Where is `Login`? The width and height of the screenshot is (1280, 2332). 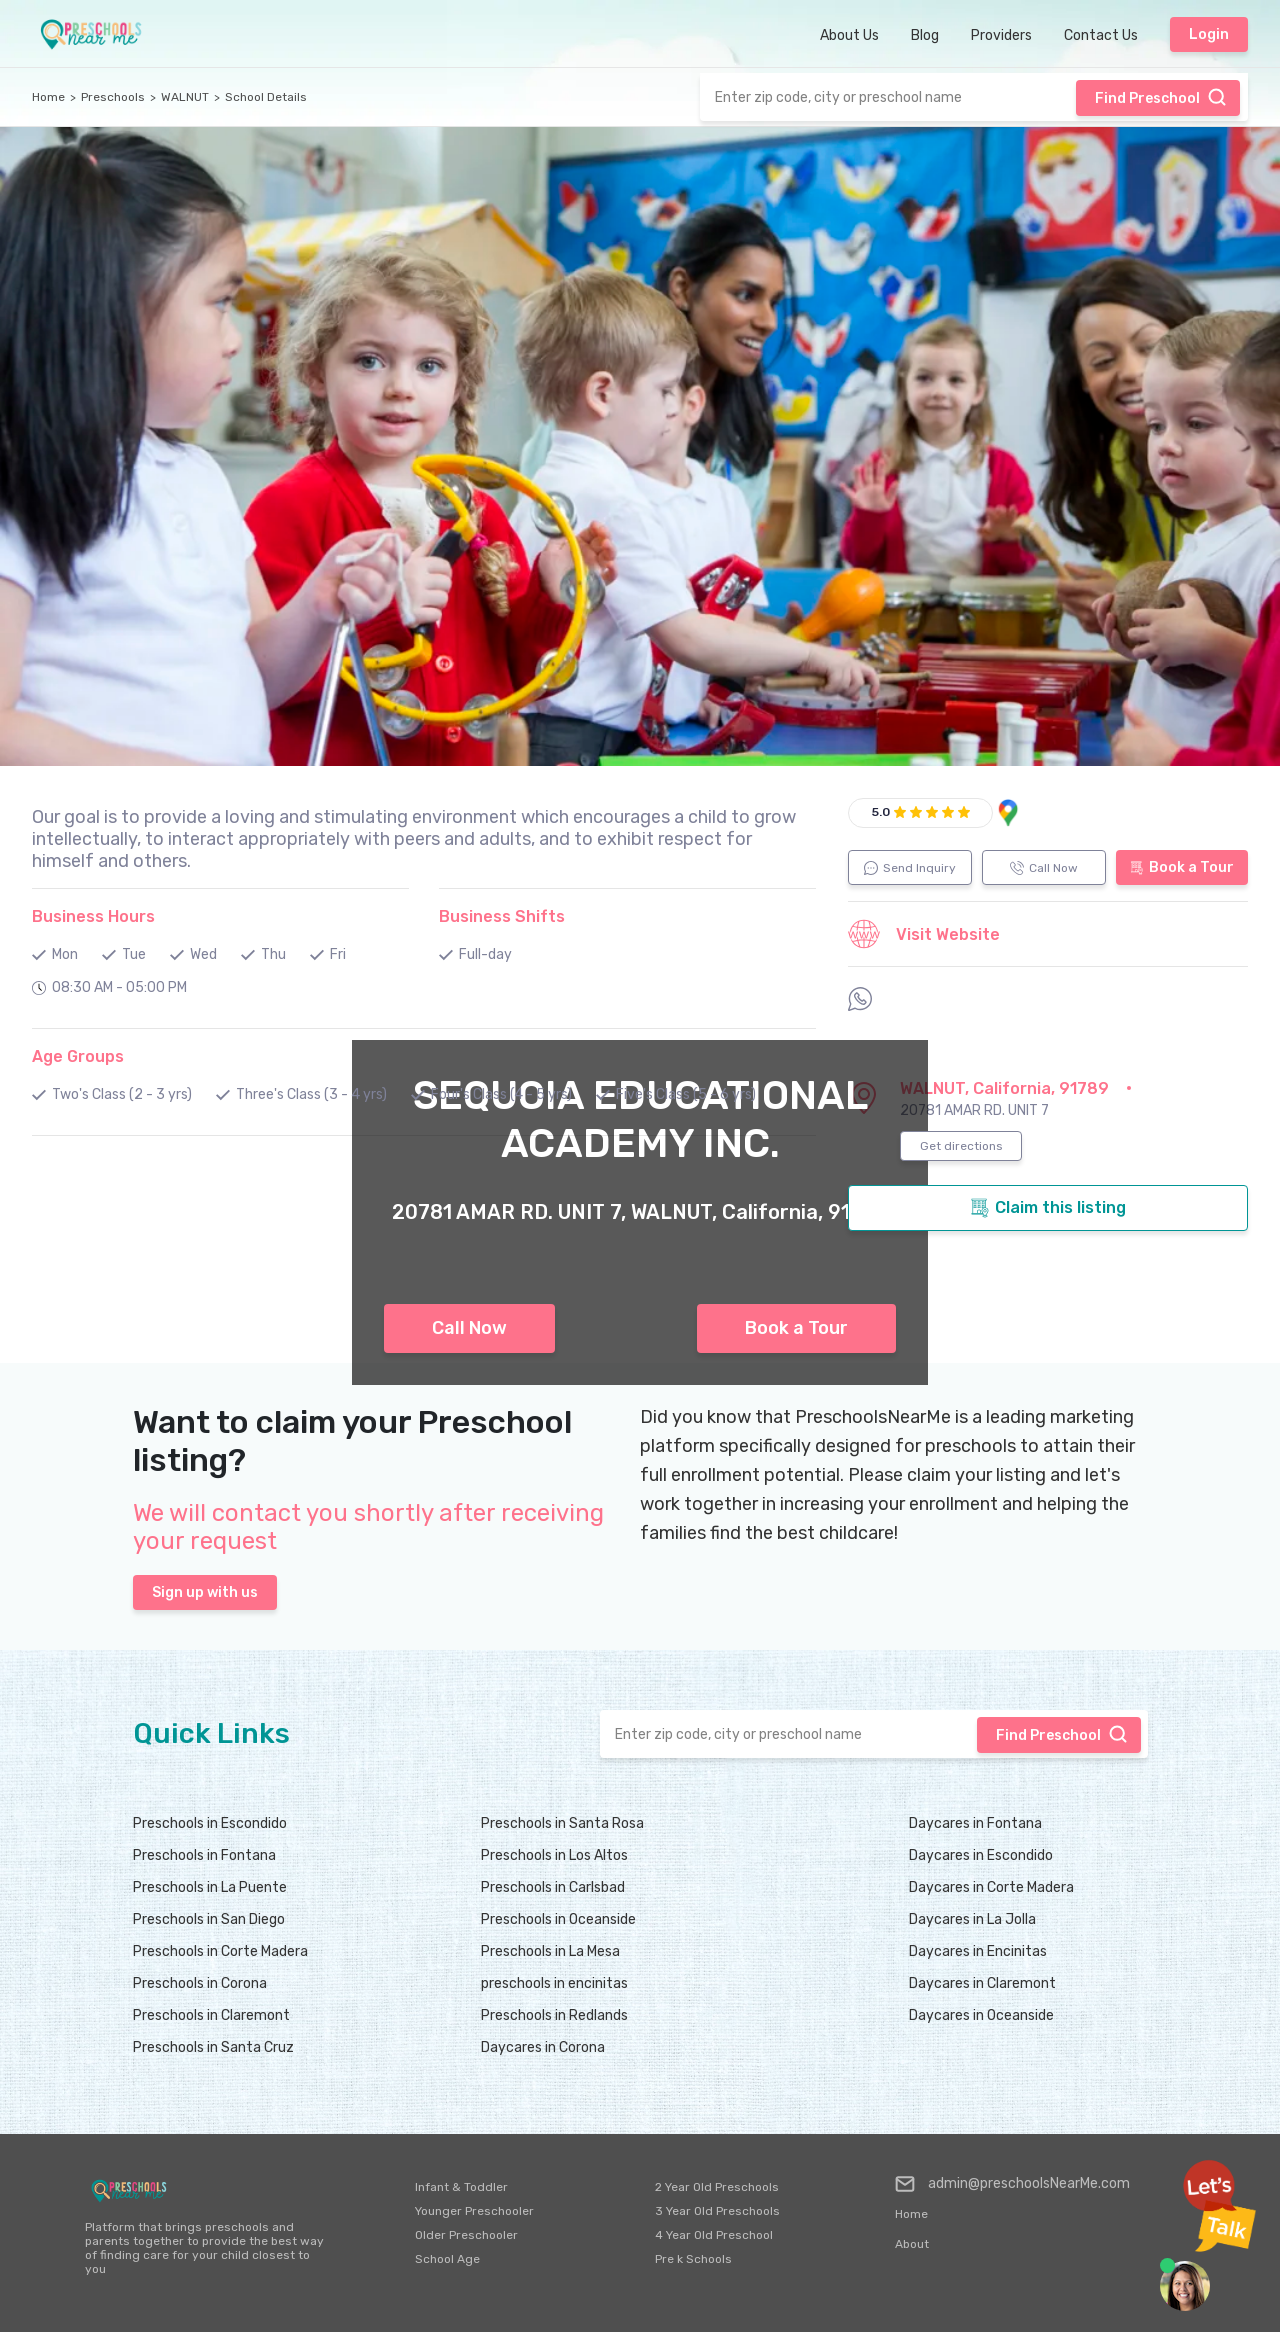
Login is located at coordinates (1209, 34).